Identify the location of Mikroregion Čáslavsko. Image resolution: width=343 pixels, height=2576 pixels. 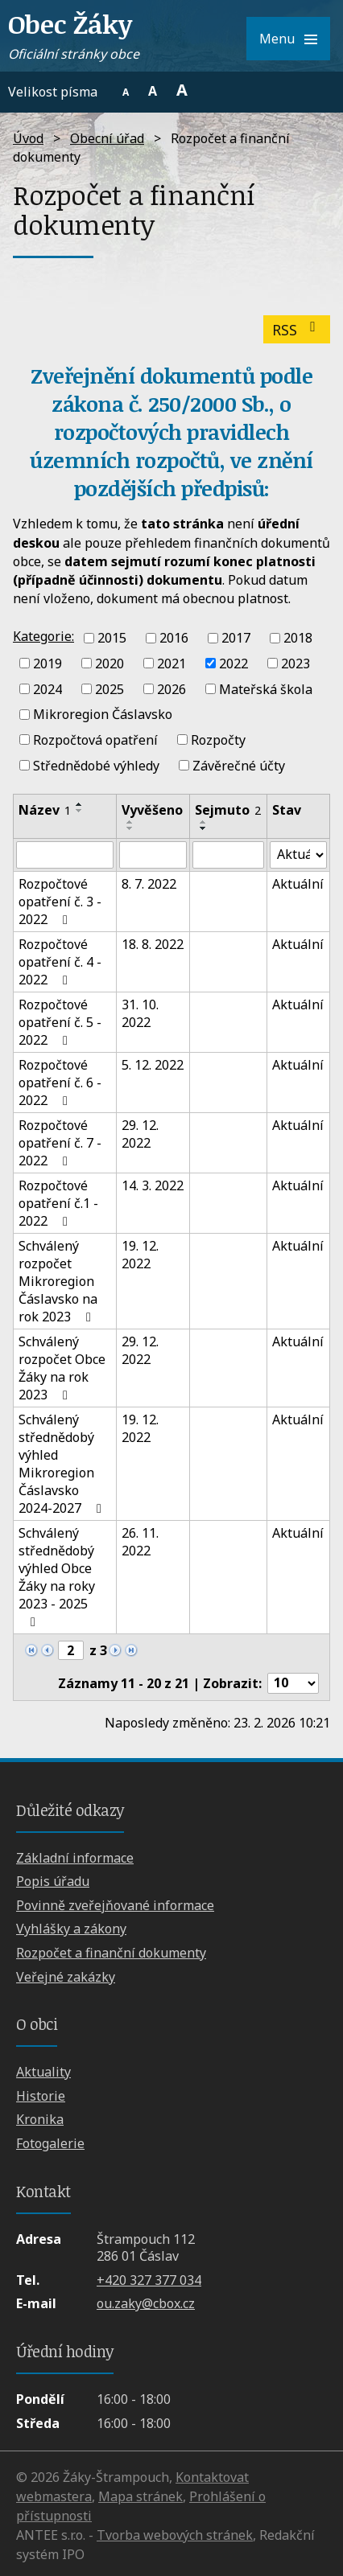
(102, 714).